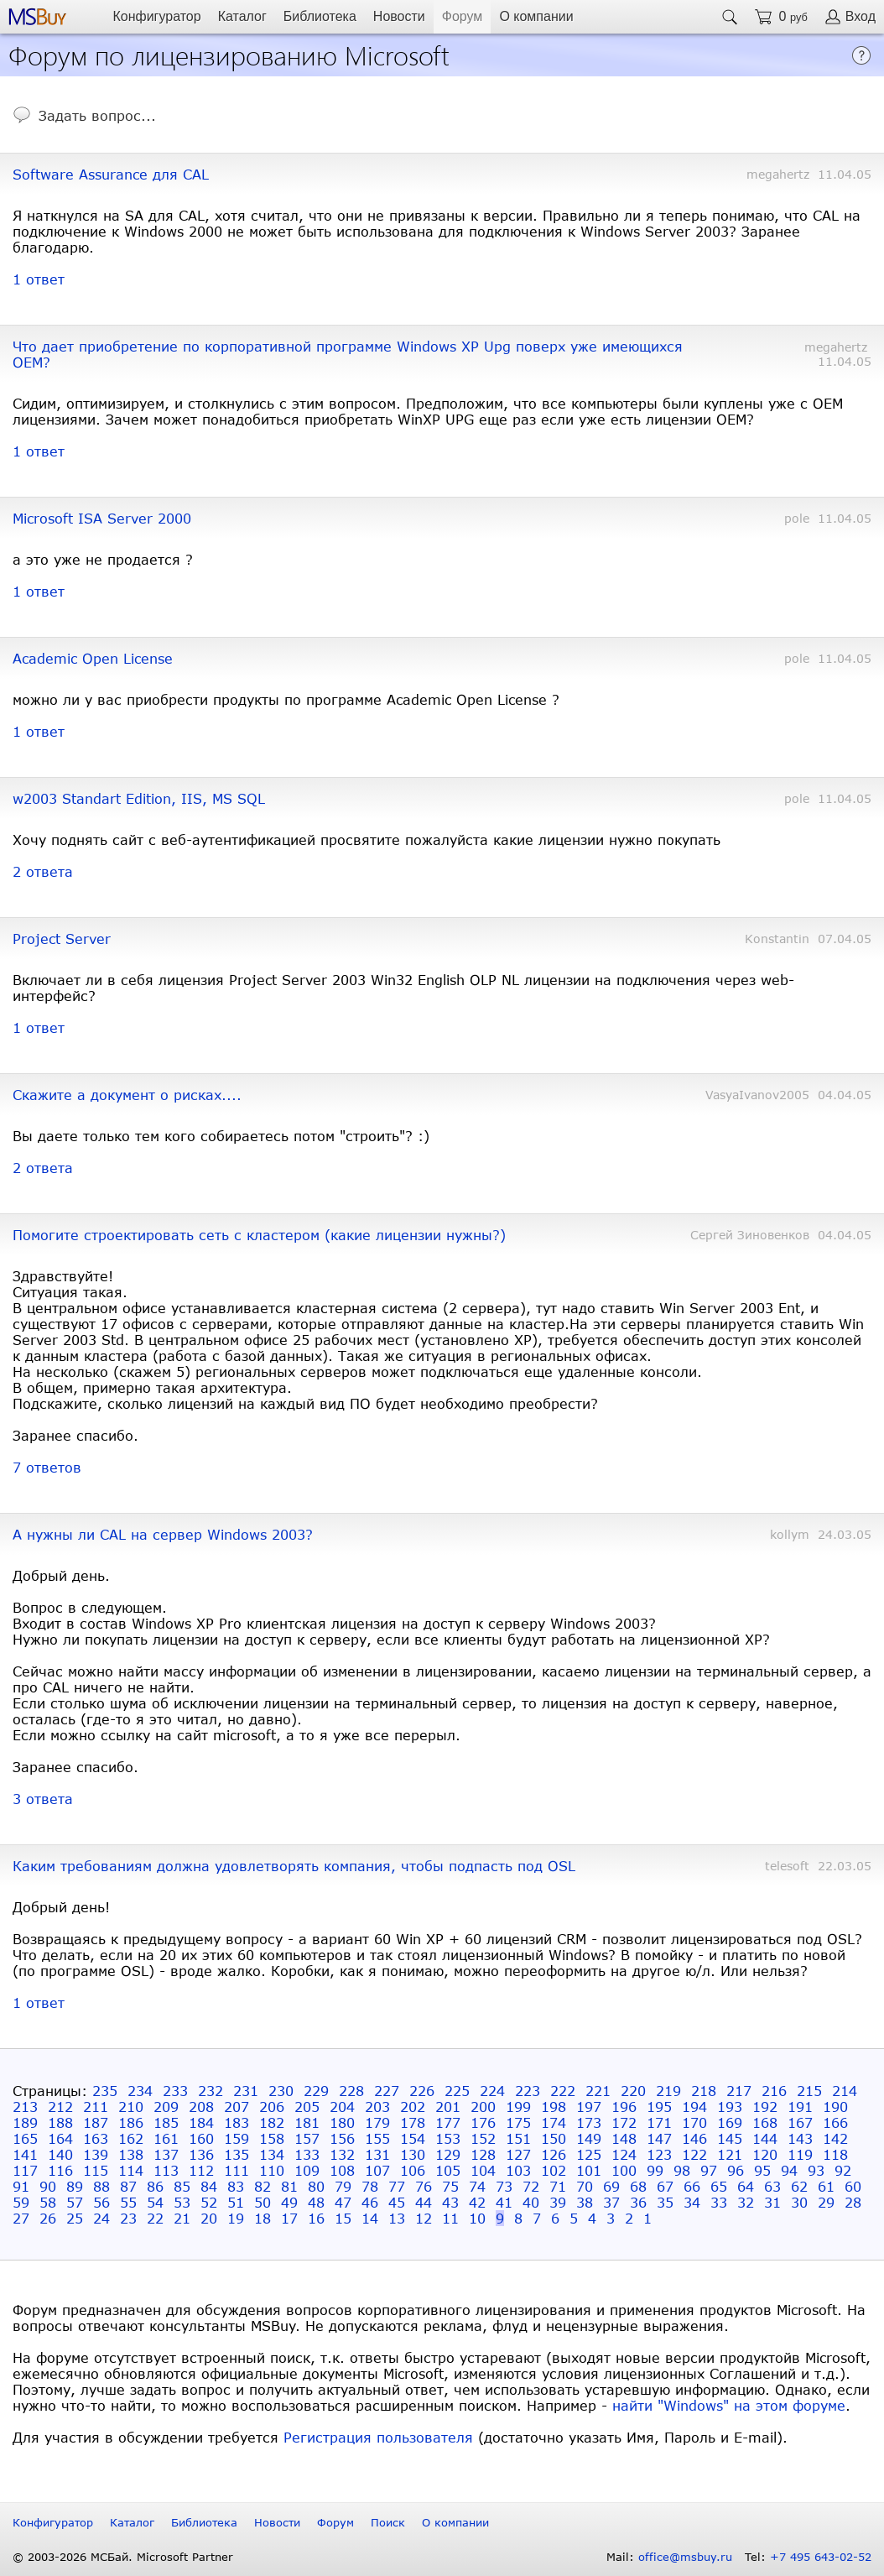  Describe the element at coordinates (423, 2202) in the screenshot. I see `44` at that location.